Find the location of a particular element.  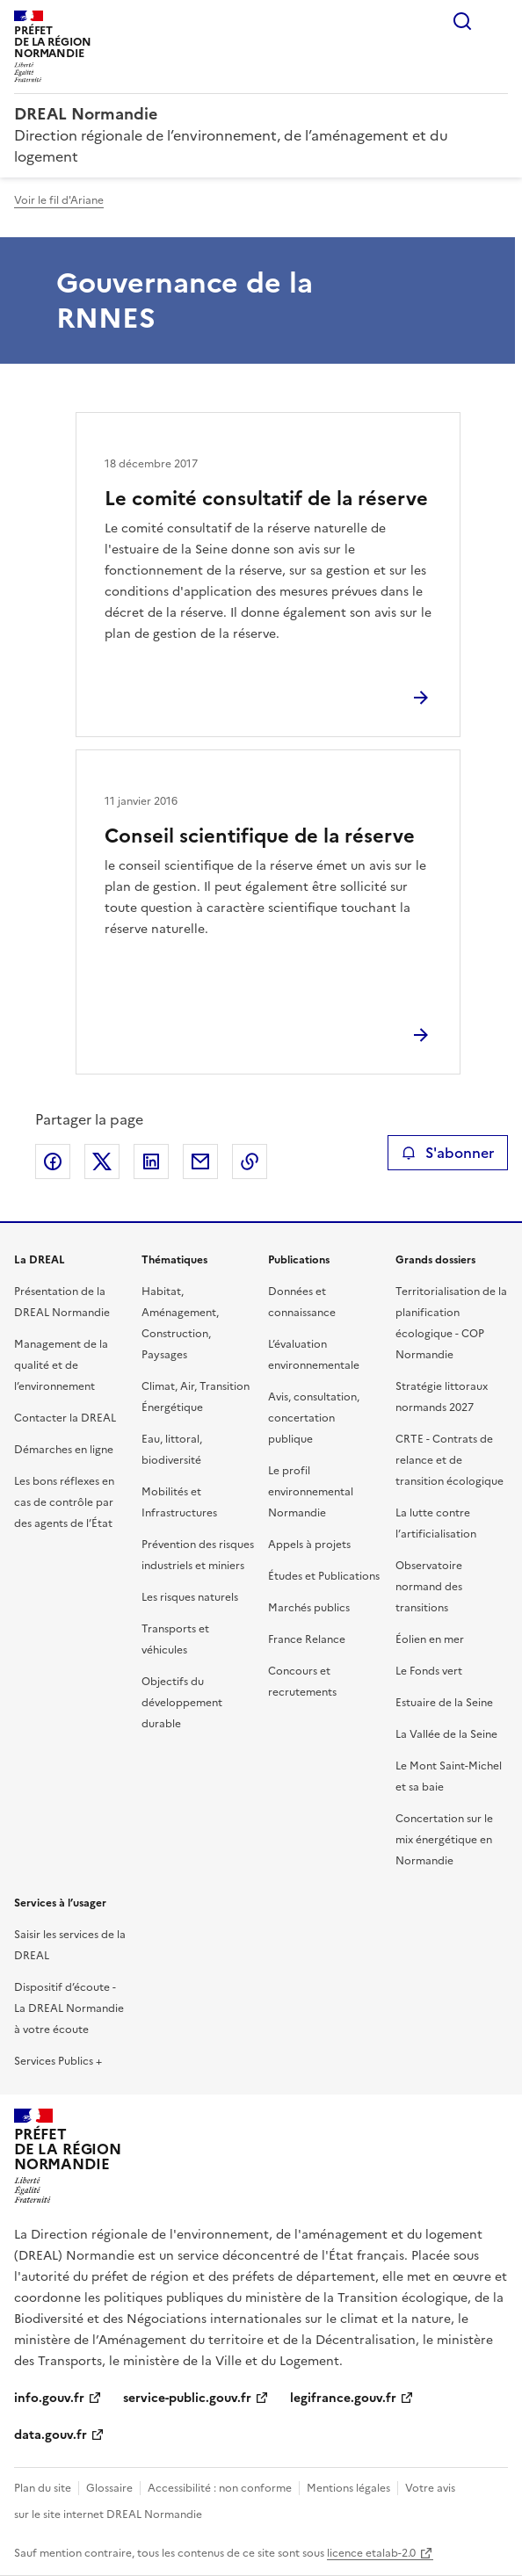

Dispositif d’écoute - La DREAL Normandie à votre écoute is located at coordinates (69, 2008).